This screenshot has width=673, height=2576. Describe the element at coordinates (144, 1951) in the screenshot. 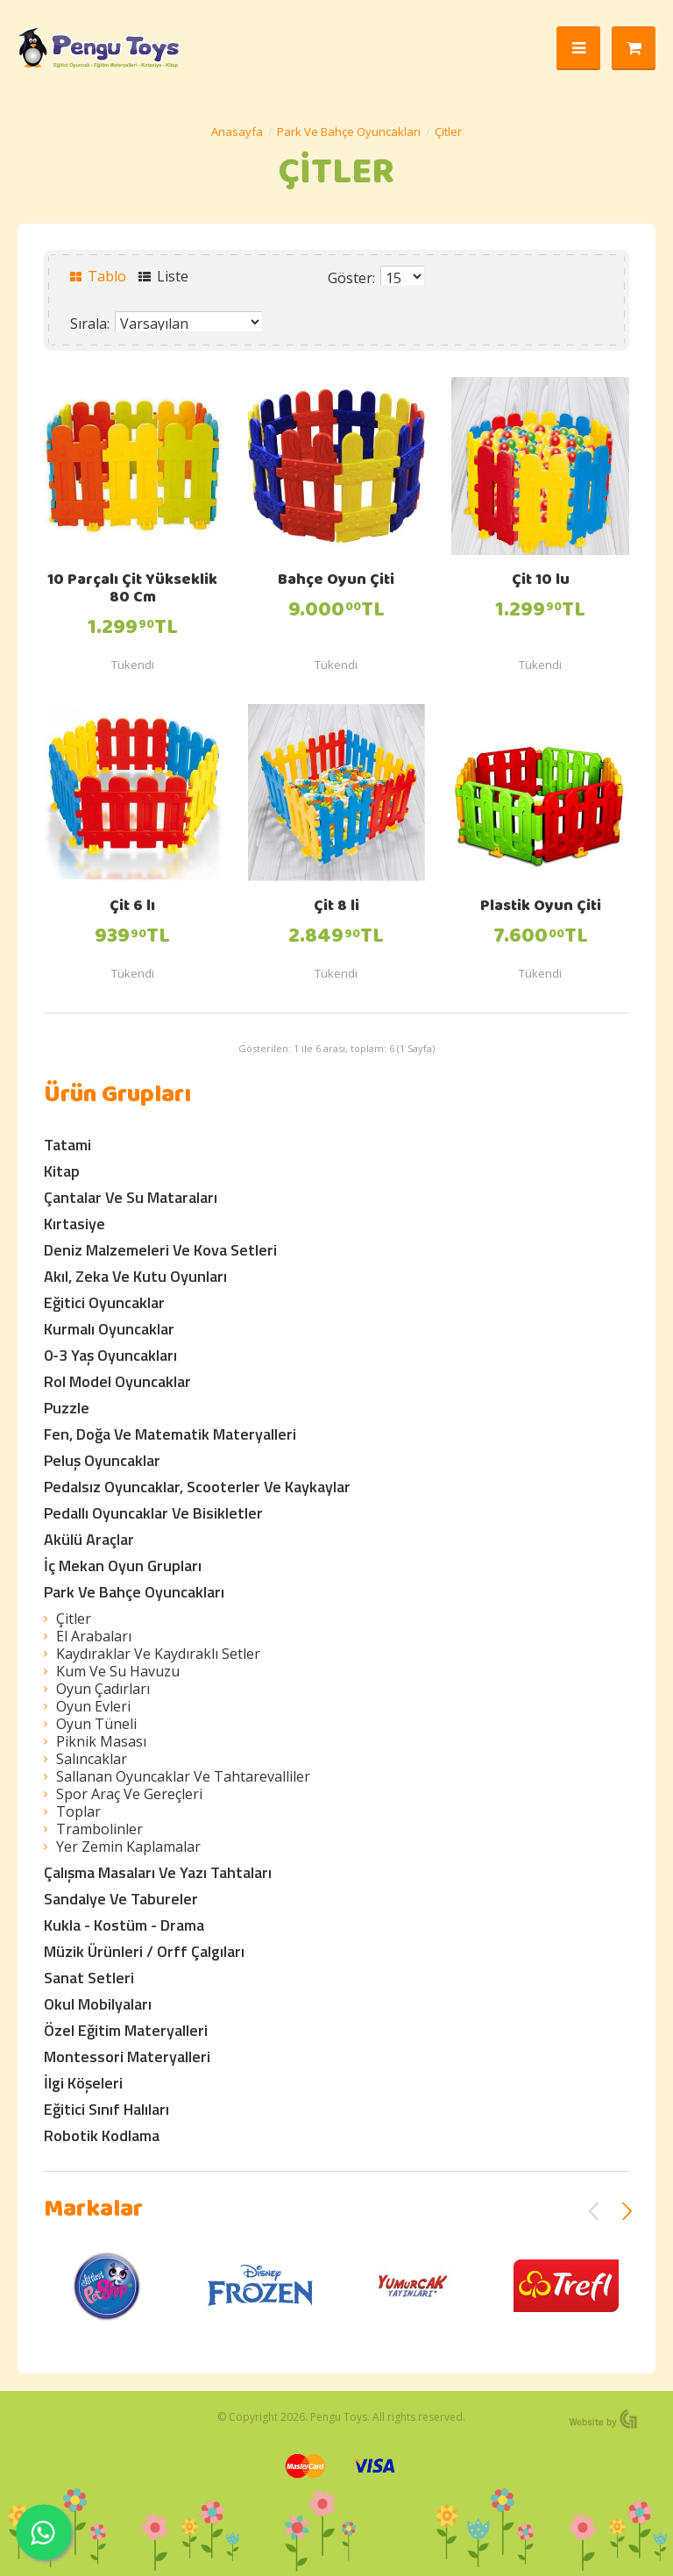

I see `Müzik Ürünleri / Orff Çalgıları` at that location.